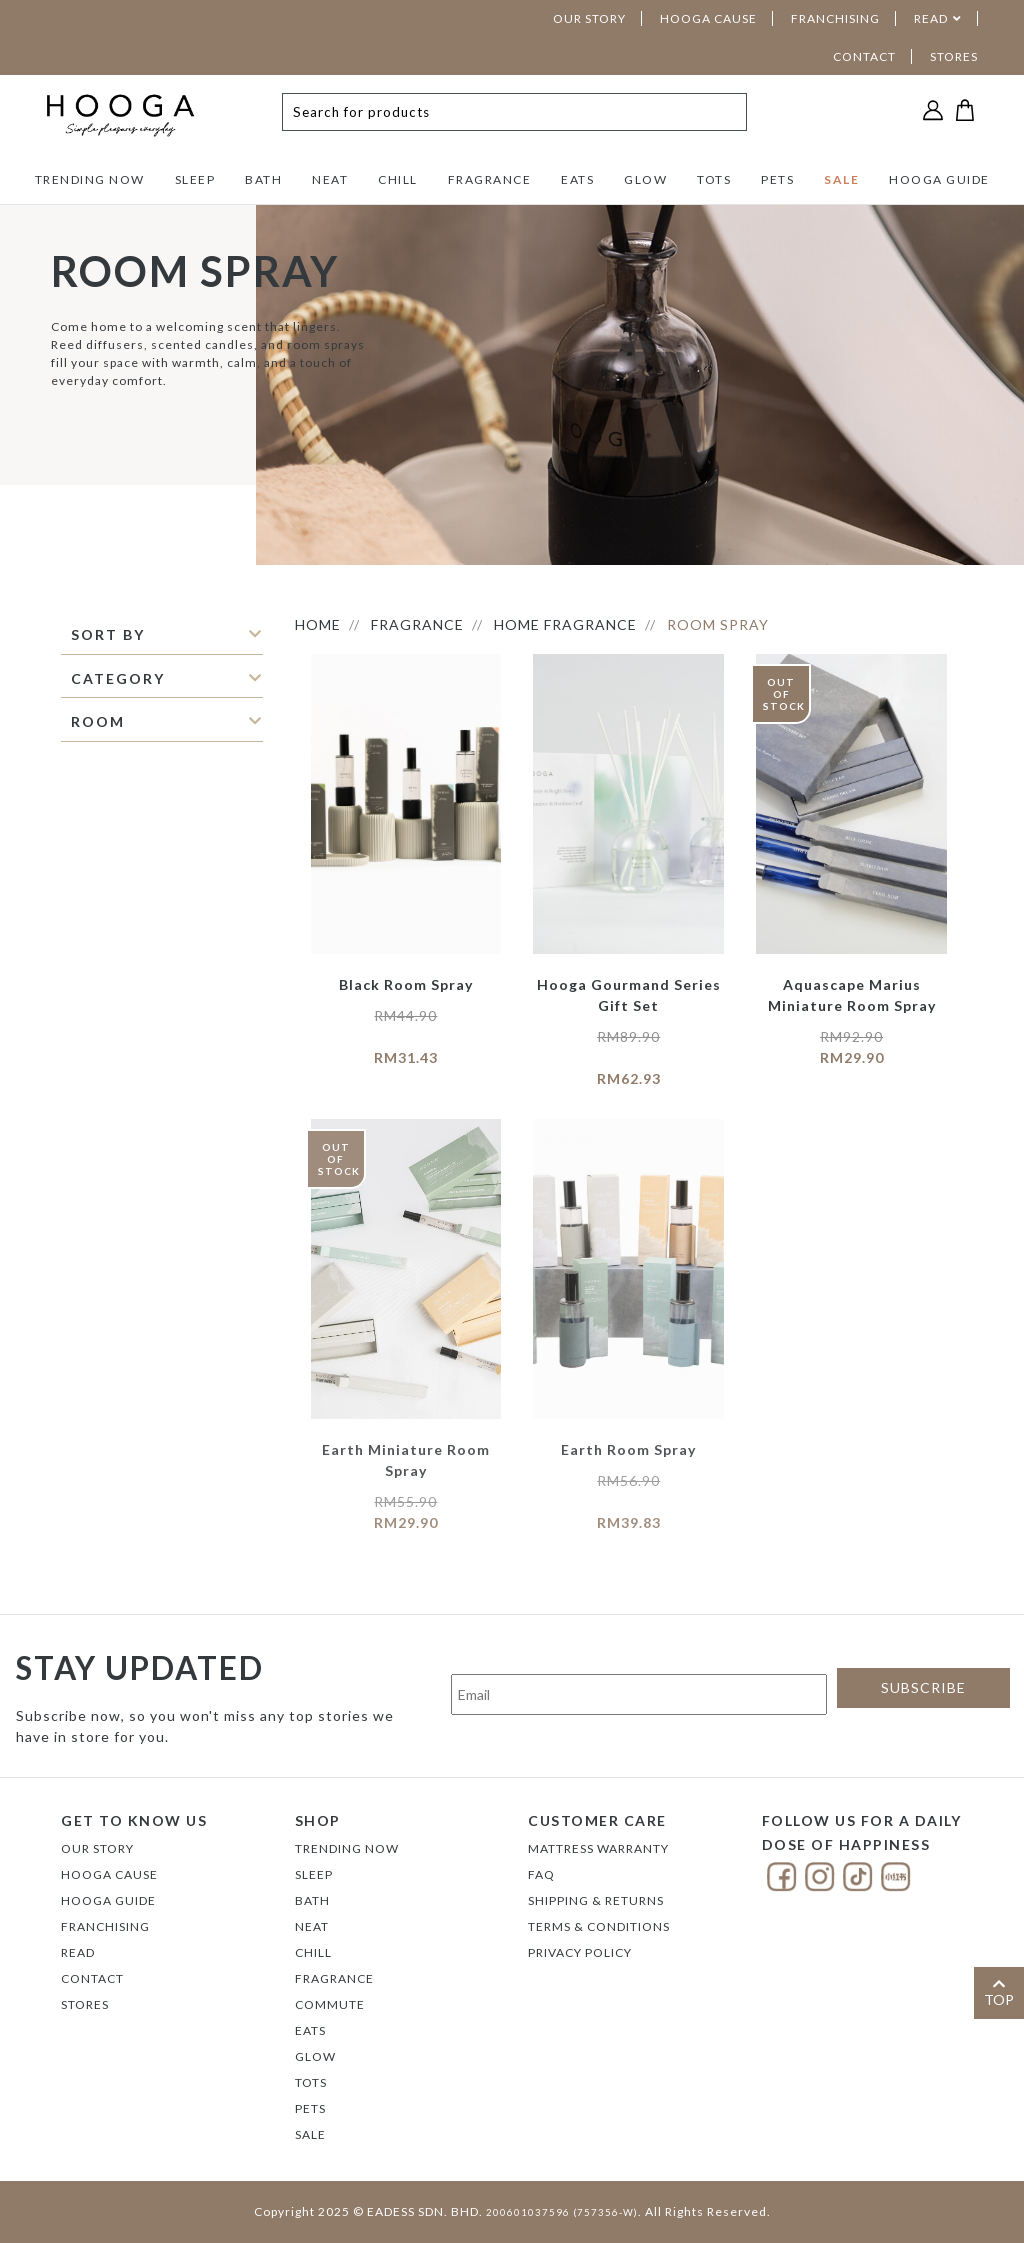  Describe the element at coordinates (589, 18) in the screenshot. I see `OUR STORY` at that location.